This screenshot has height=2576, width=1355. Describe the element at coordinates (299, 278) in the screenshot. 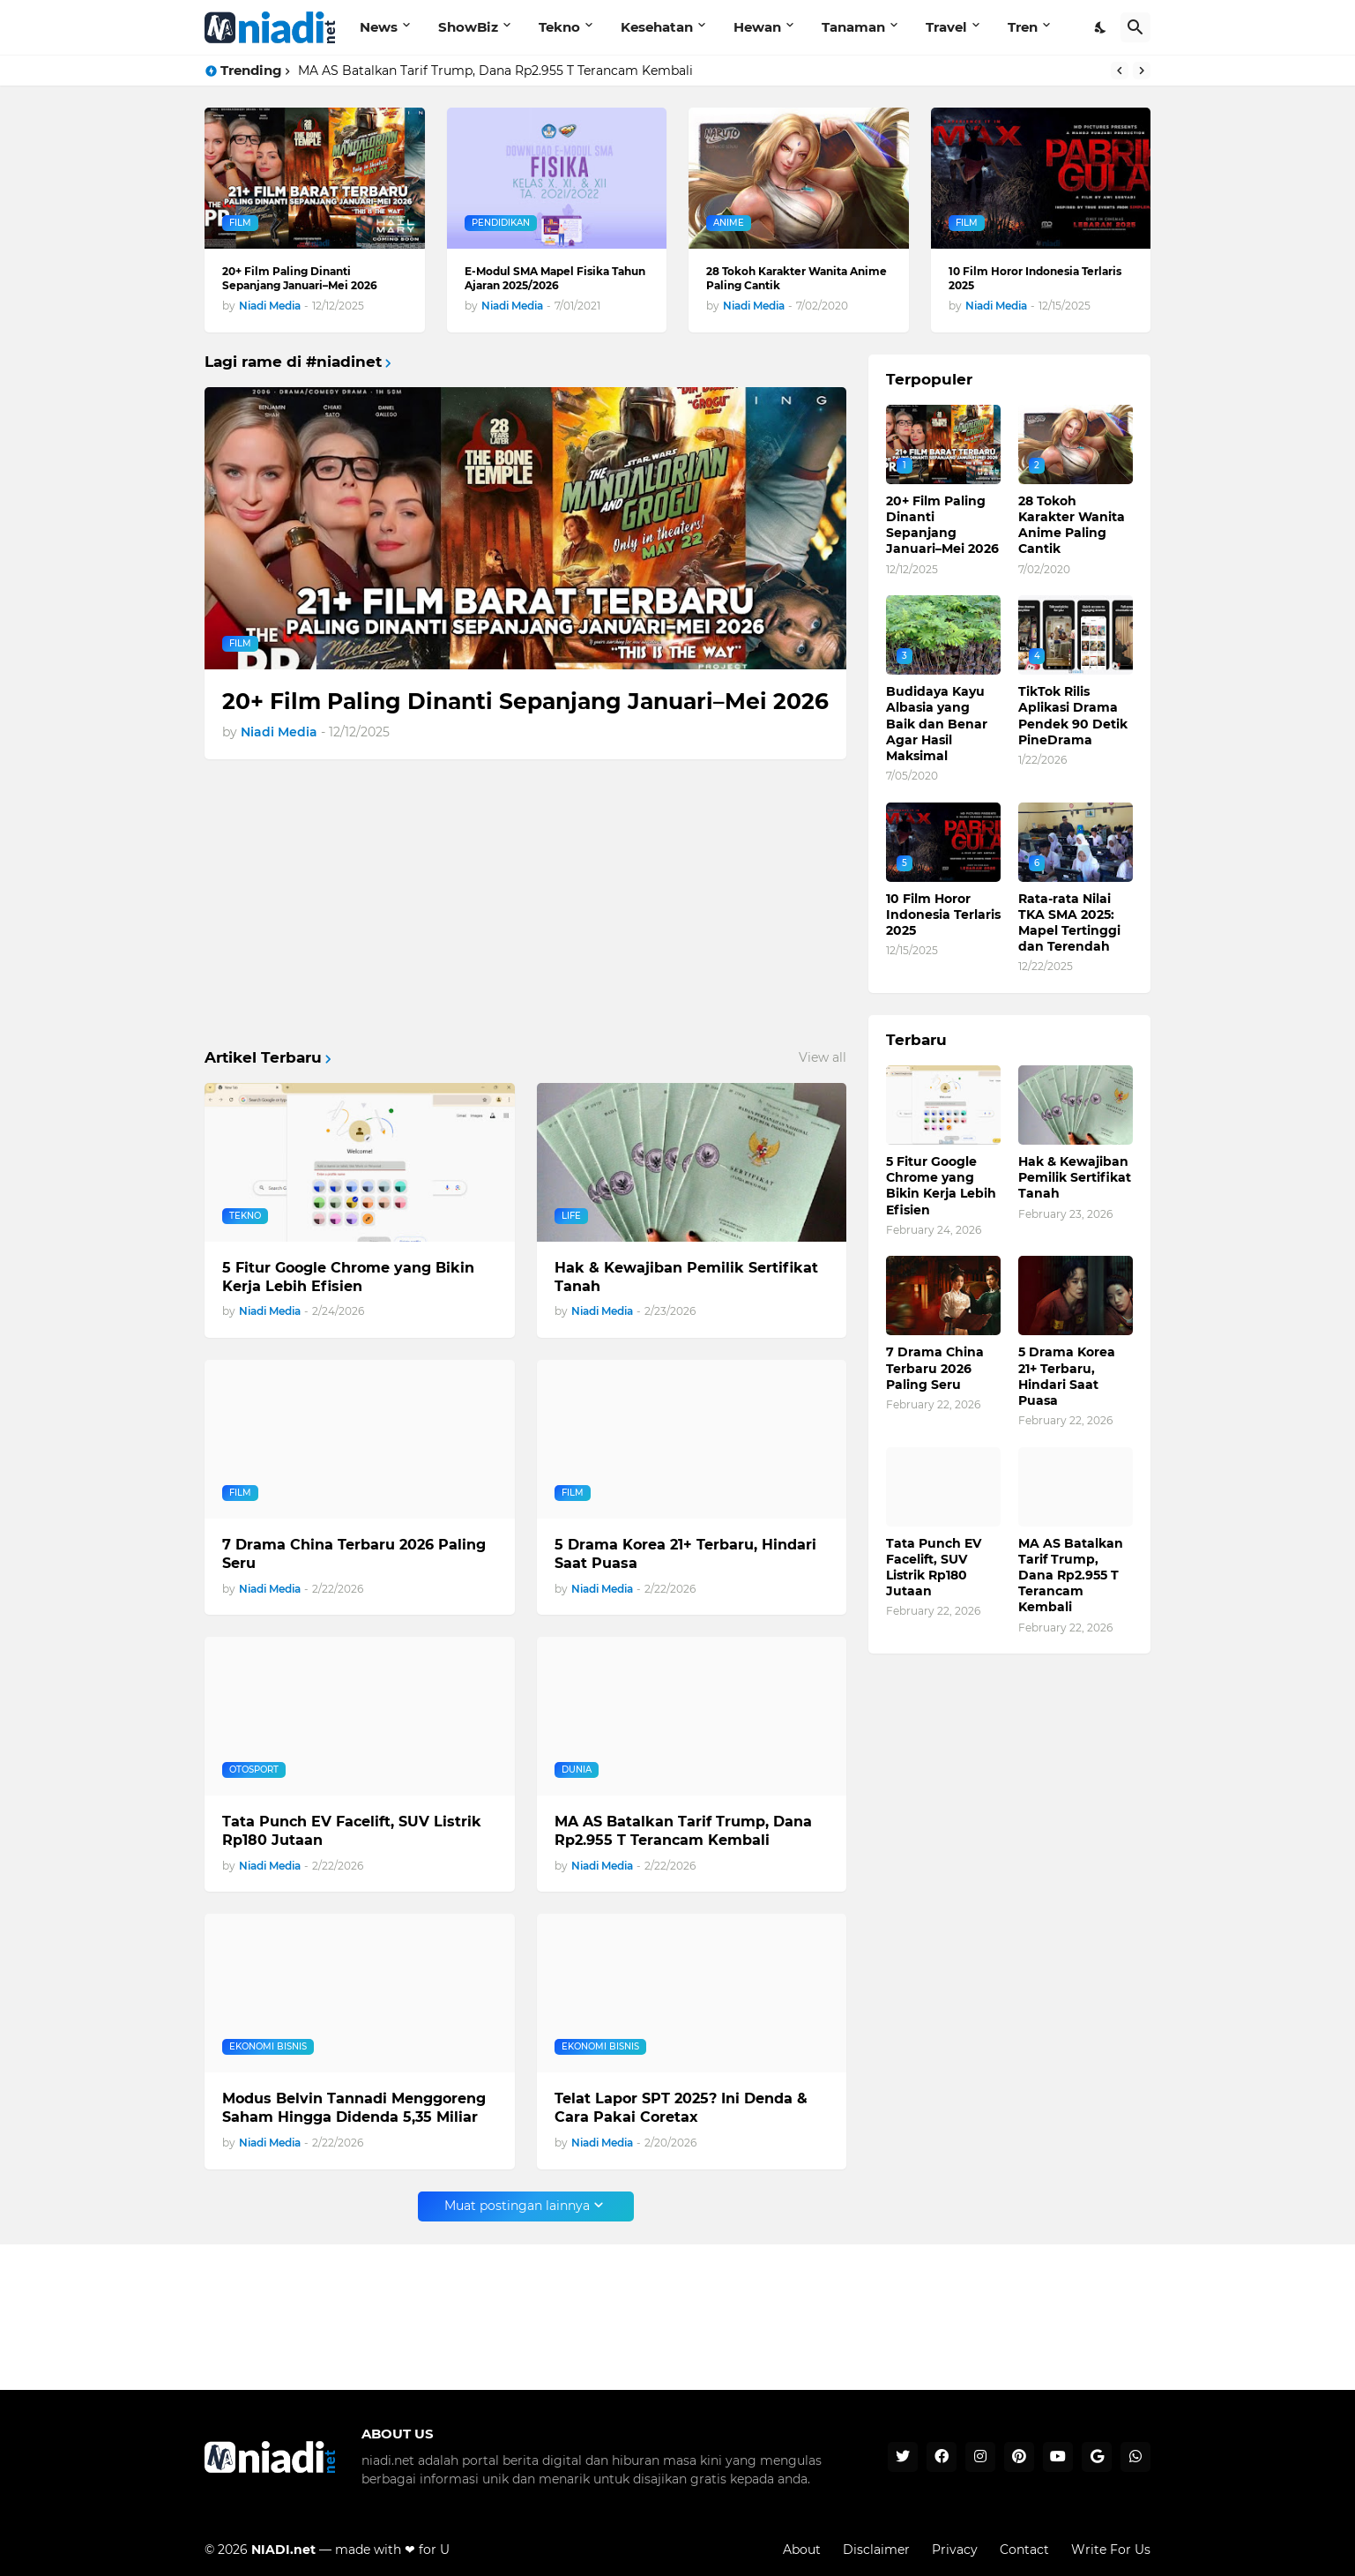

I see `20+ Film Paling Dinanti Sepanjang Januari–Mei 2026` at that location.